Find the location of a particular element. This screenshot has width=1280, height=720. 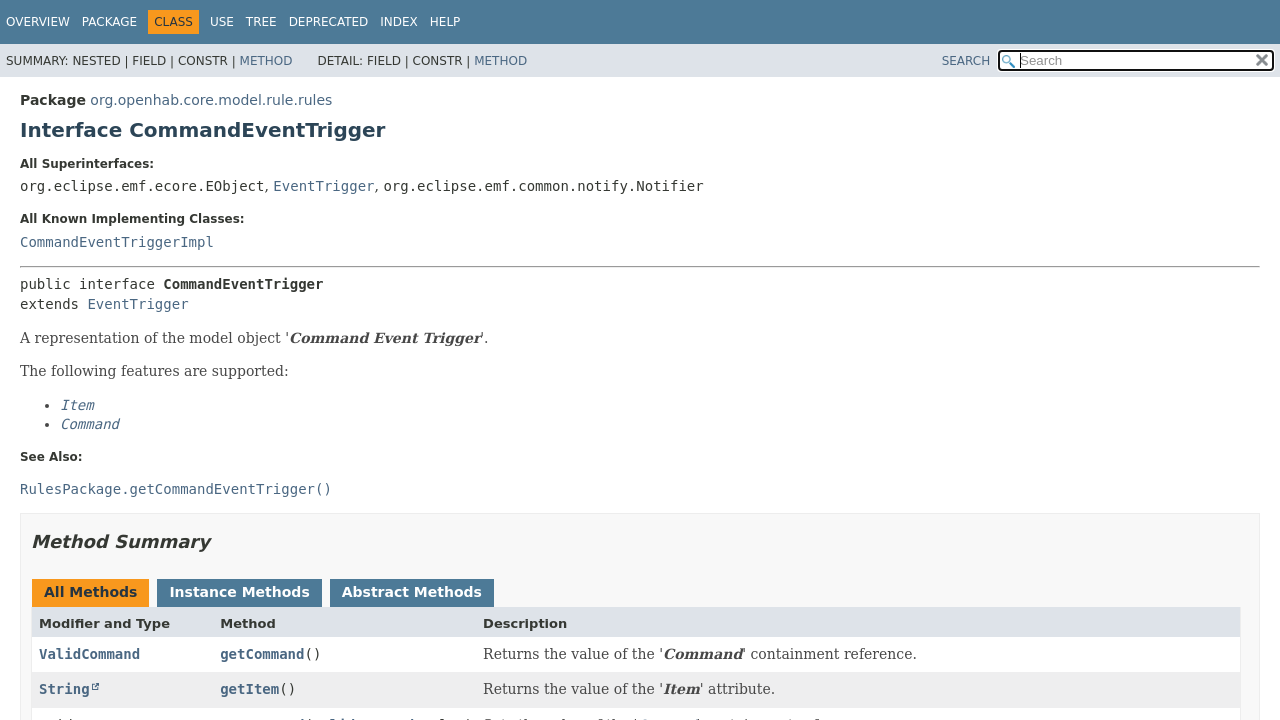

SEARCH is located at coordinates (966, 61).